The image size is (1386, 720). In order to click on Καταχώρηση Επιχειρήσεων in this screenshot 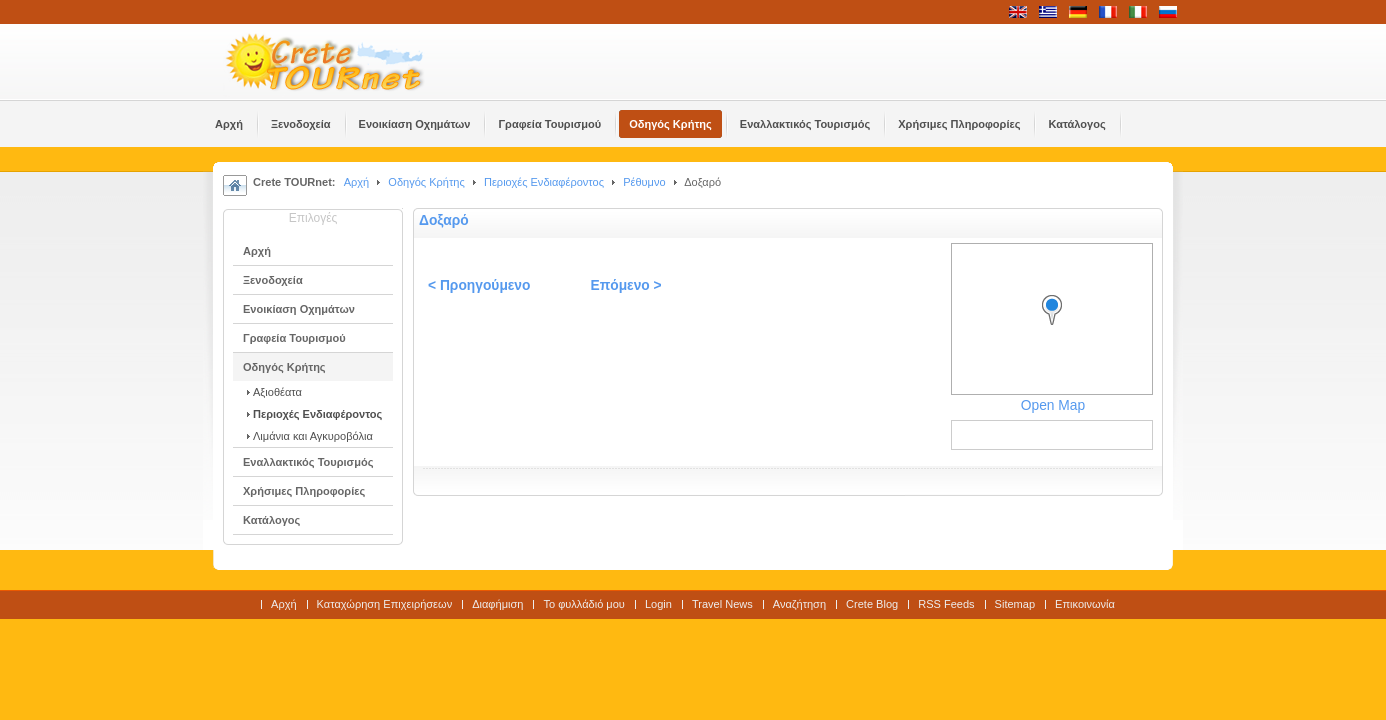, I will do `click(385, 604)`.